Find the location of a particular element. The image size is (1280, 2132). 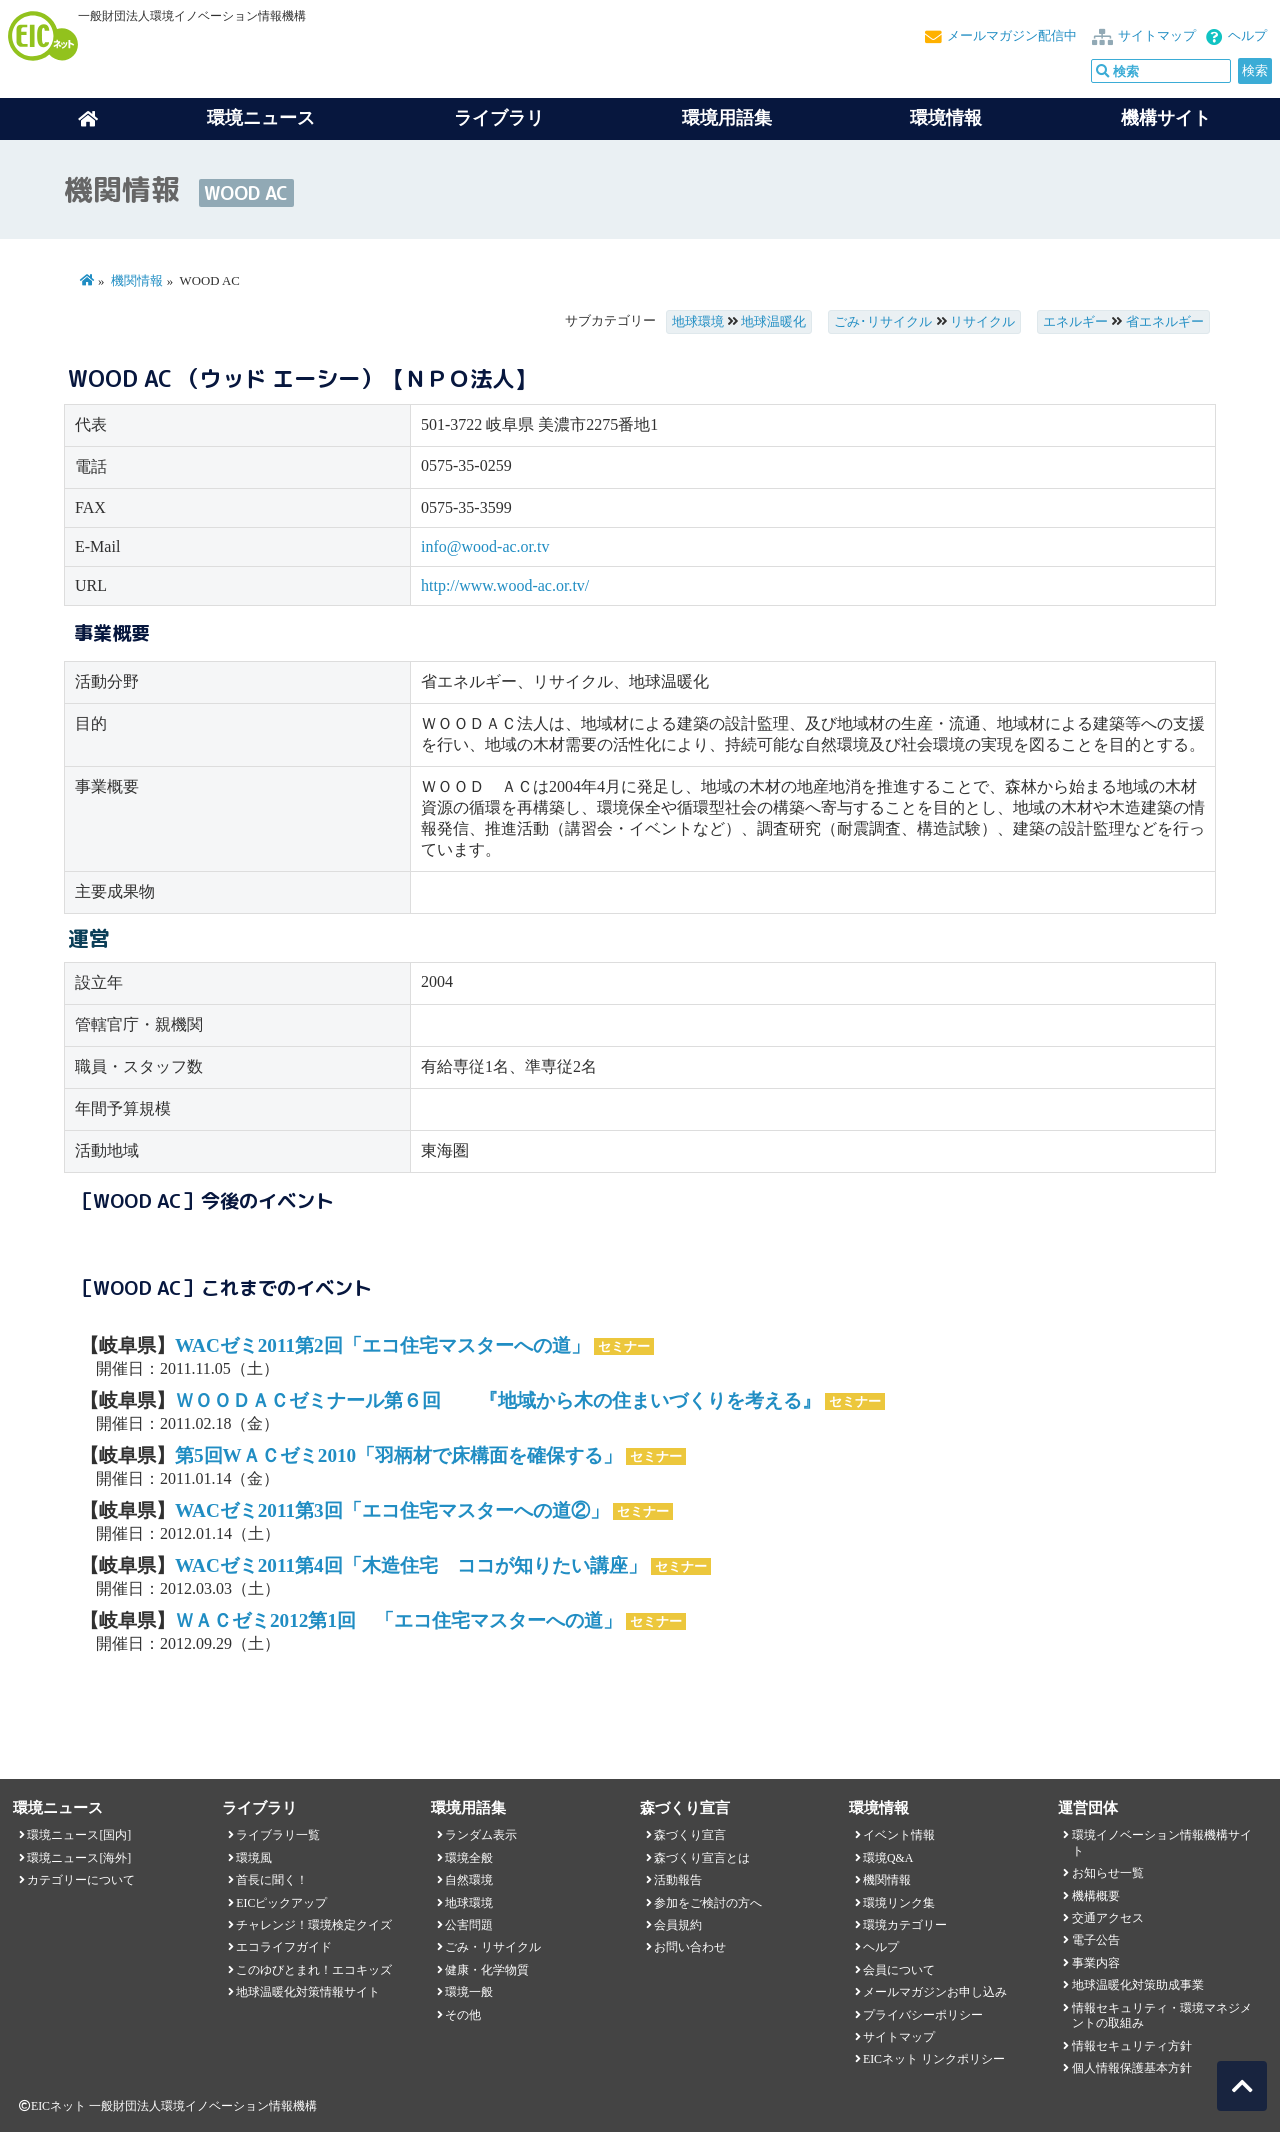

環境全般 is located at coordinates (469, 1858).